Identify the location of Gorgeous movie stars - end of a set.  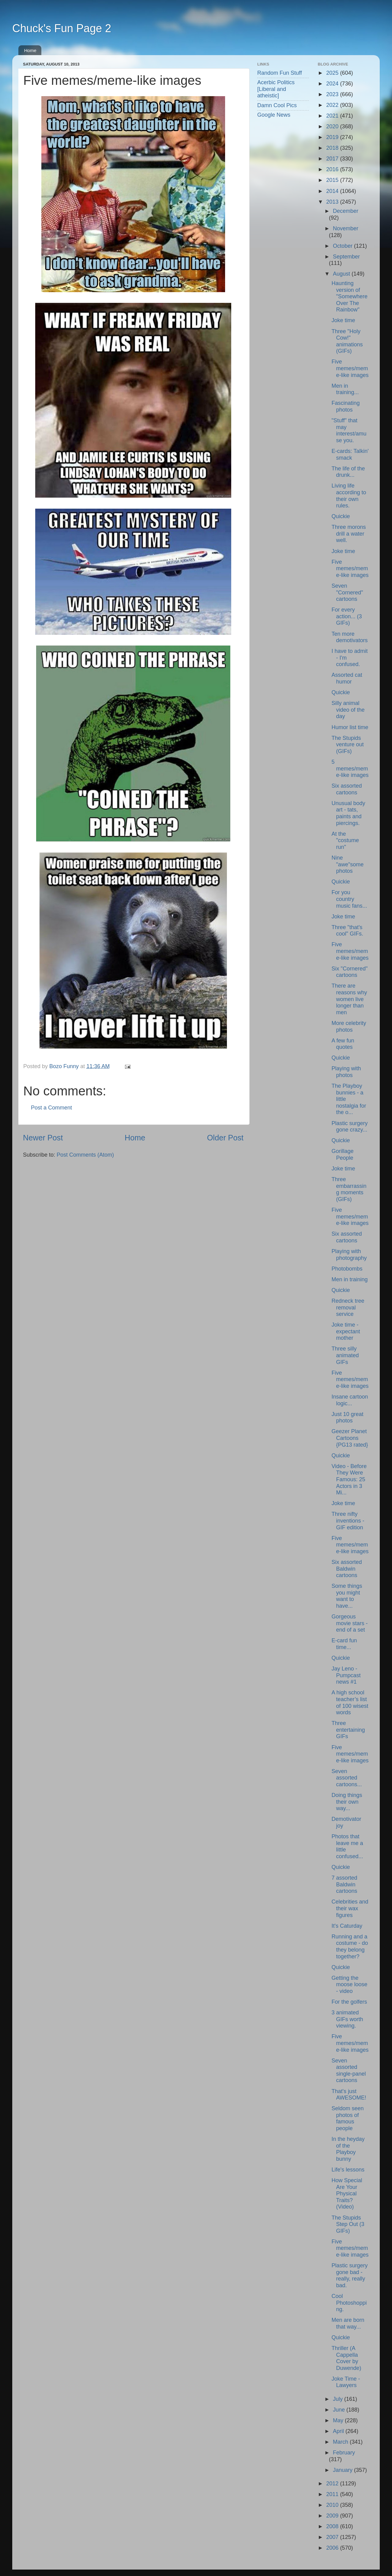
(349, 1623).